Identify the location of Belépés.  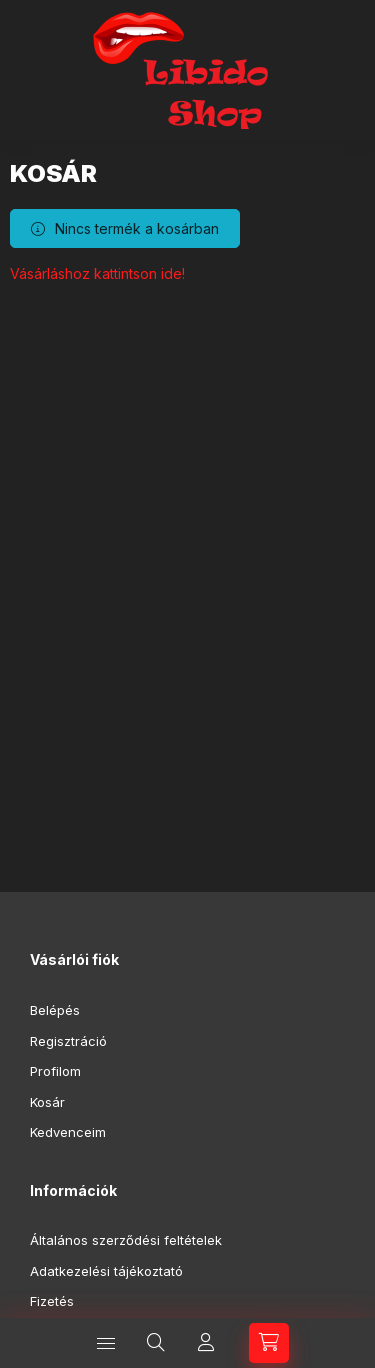
(55, 1010).